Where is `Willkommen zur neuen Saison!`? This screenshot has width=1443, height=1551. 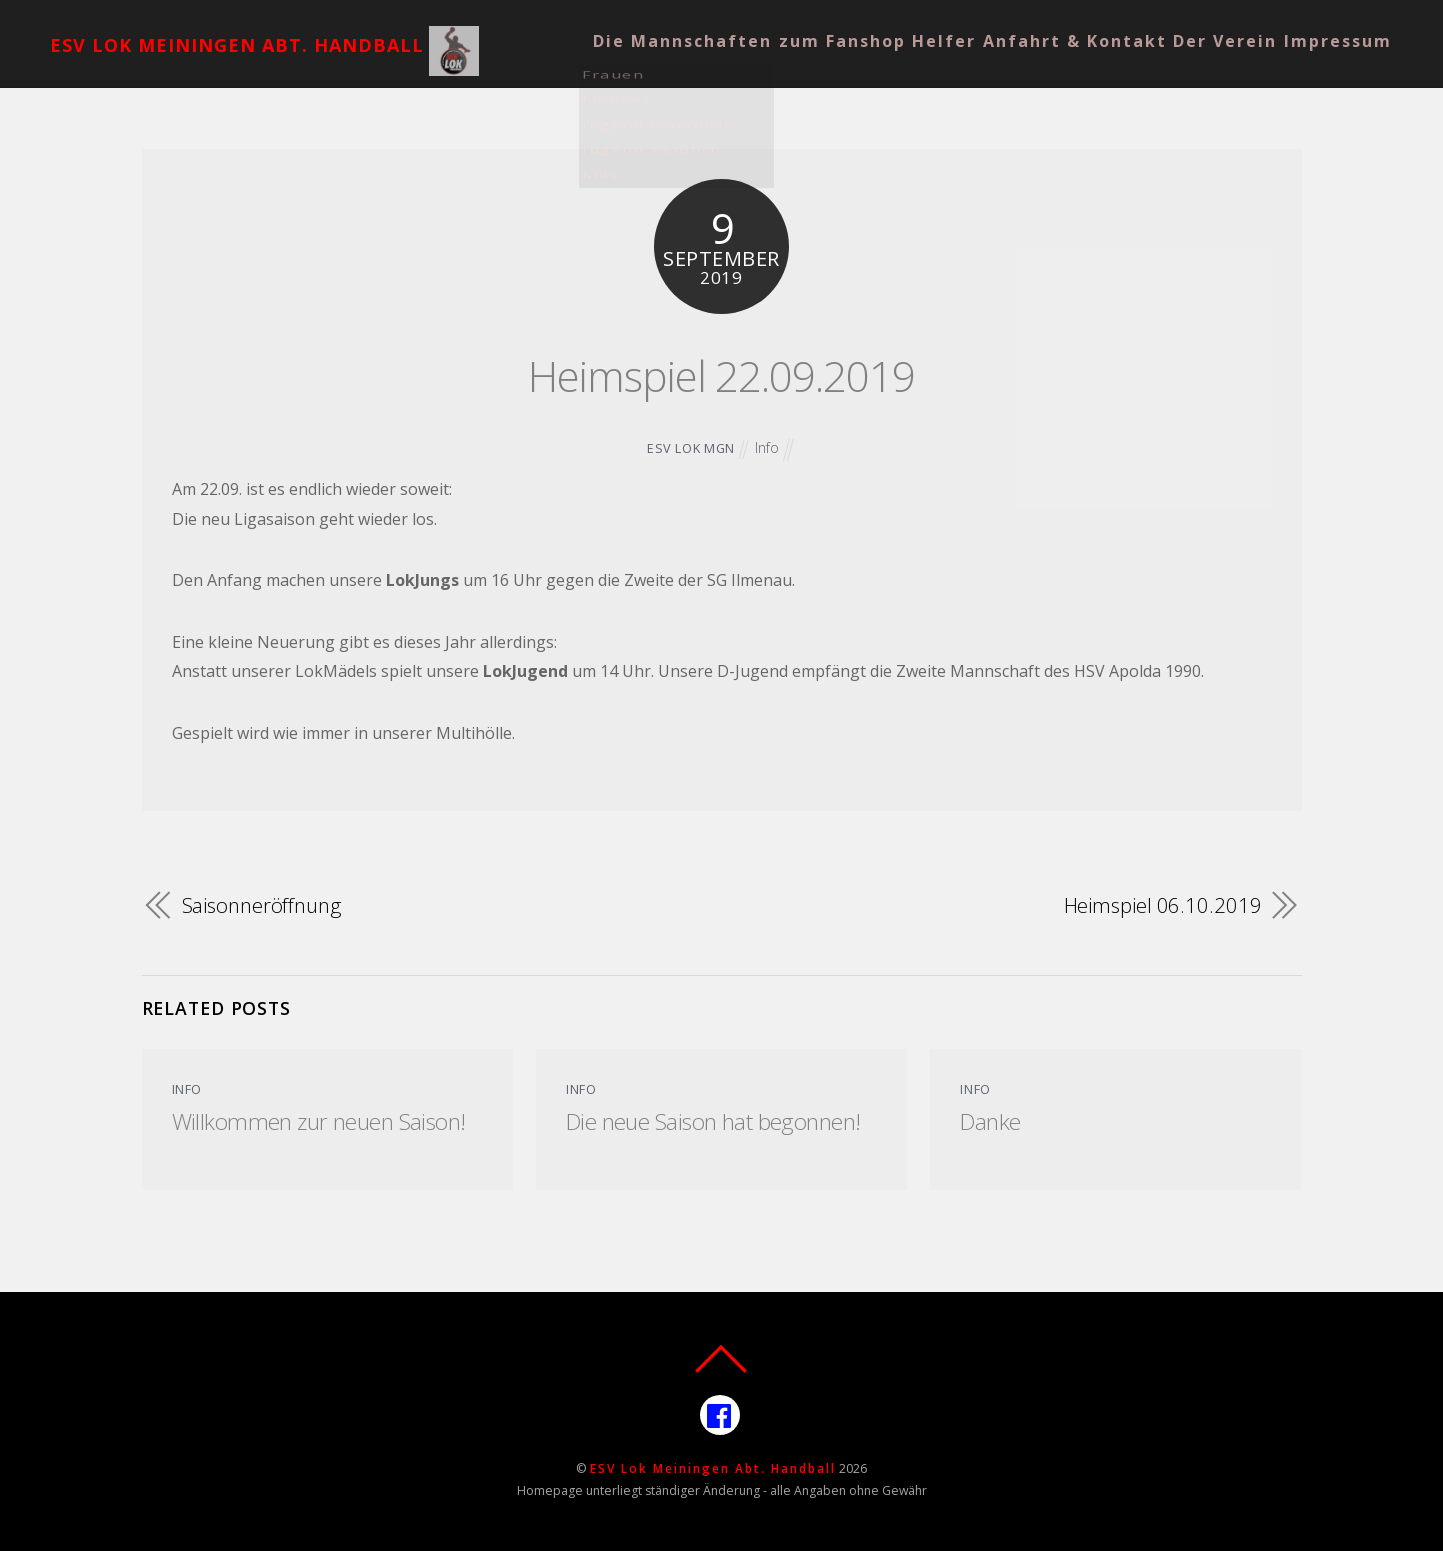 Willkommen zur neuen Saison! is located at coordinates (325, 1119).